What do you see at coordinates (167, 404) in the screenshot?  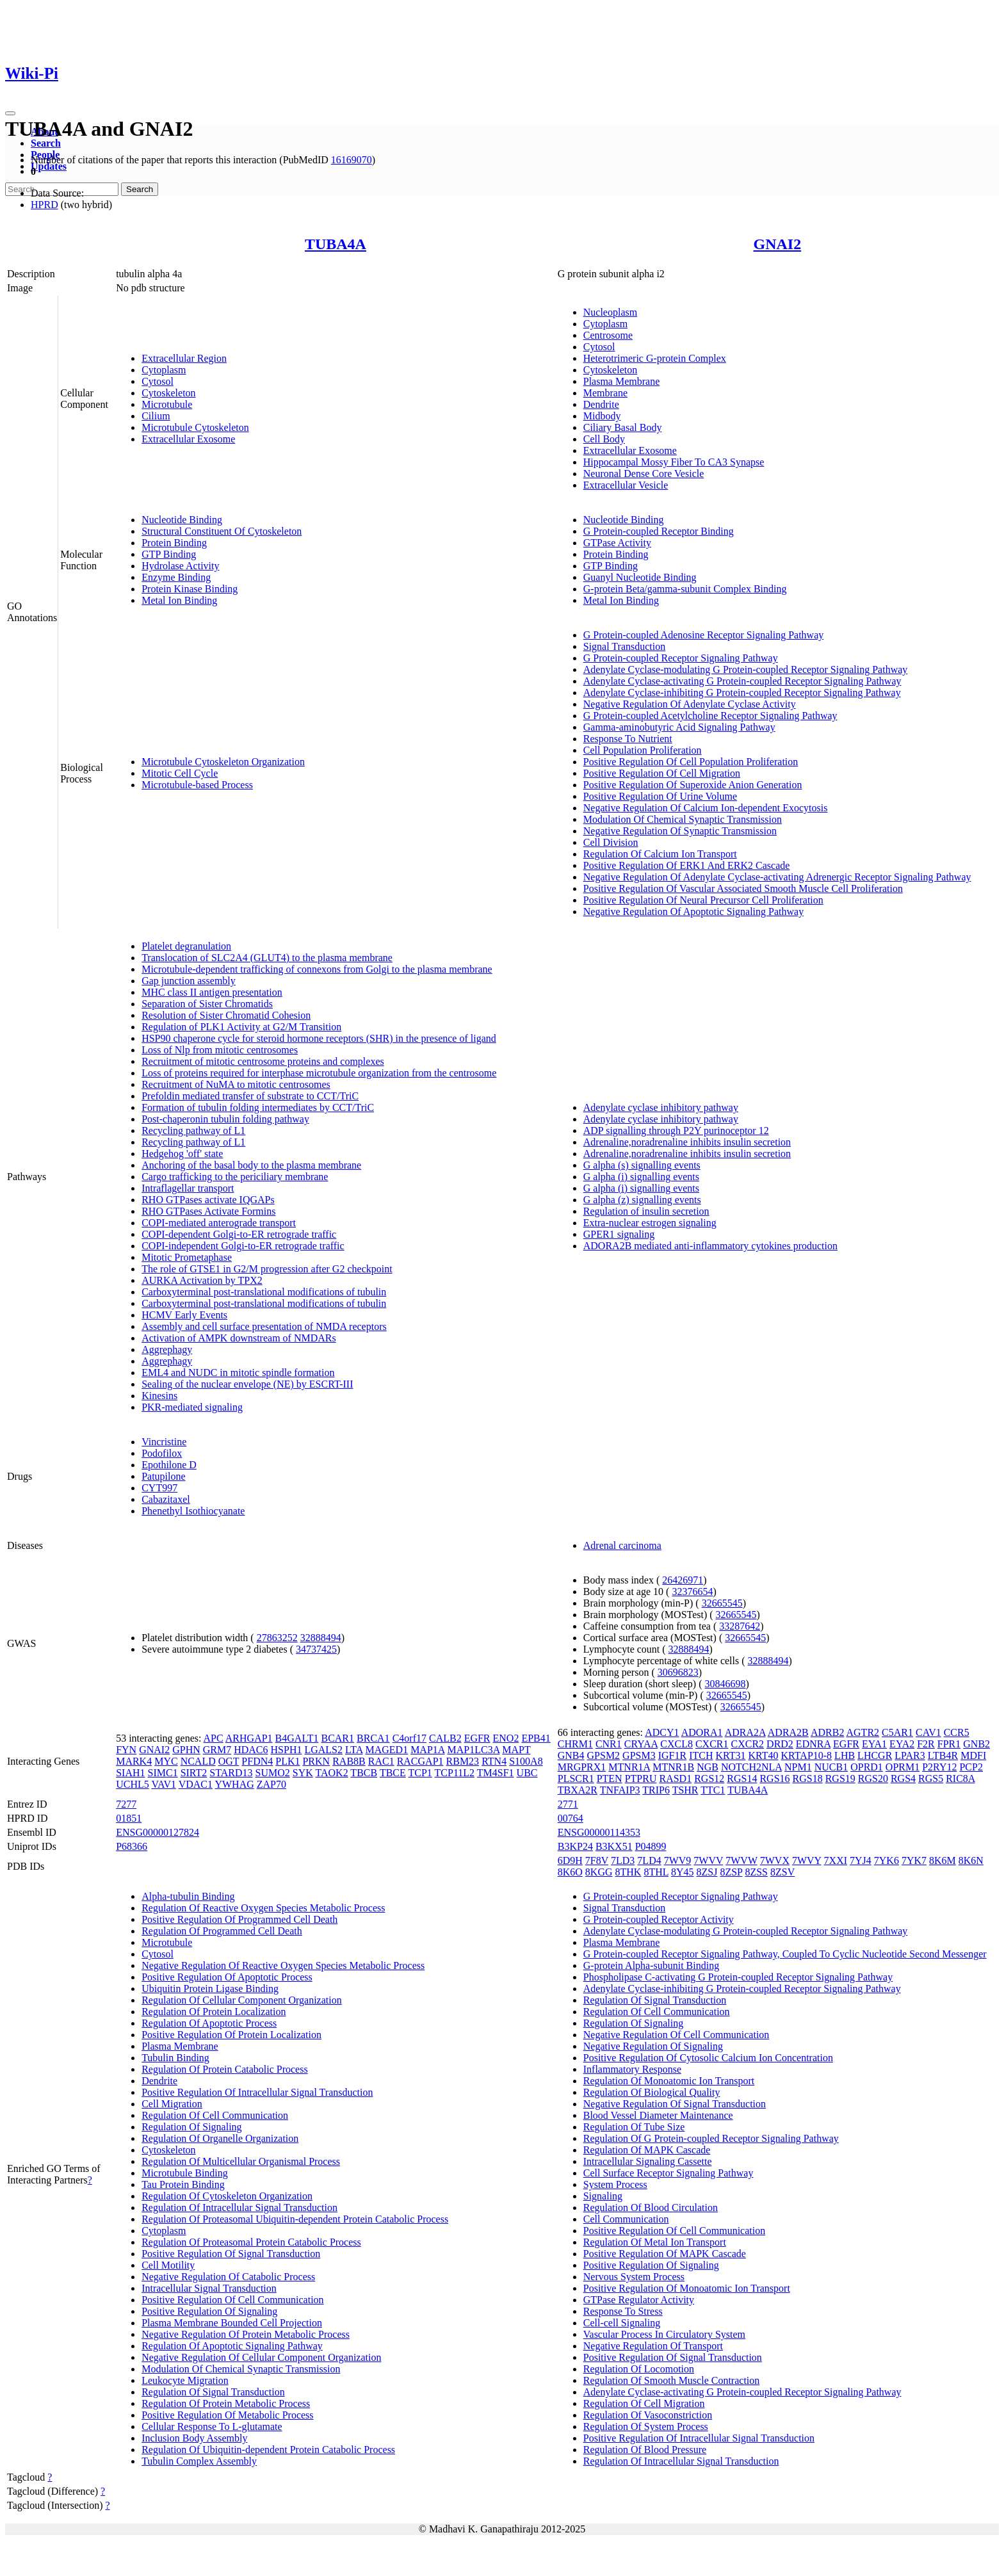 I see `Microtubule` at bounding box center [167, 404].